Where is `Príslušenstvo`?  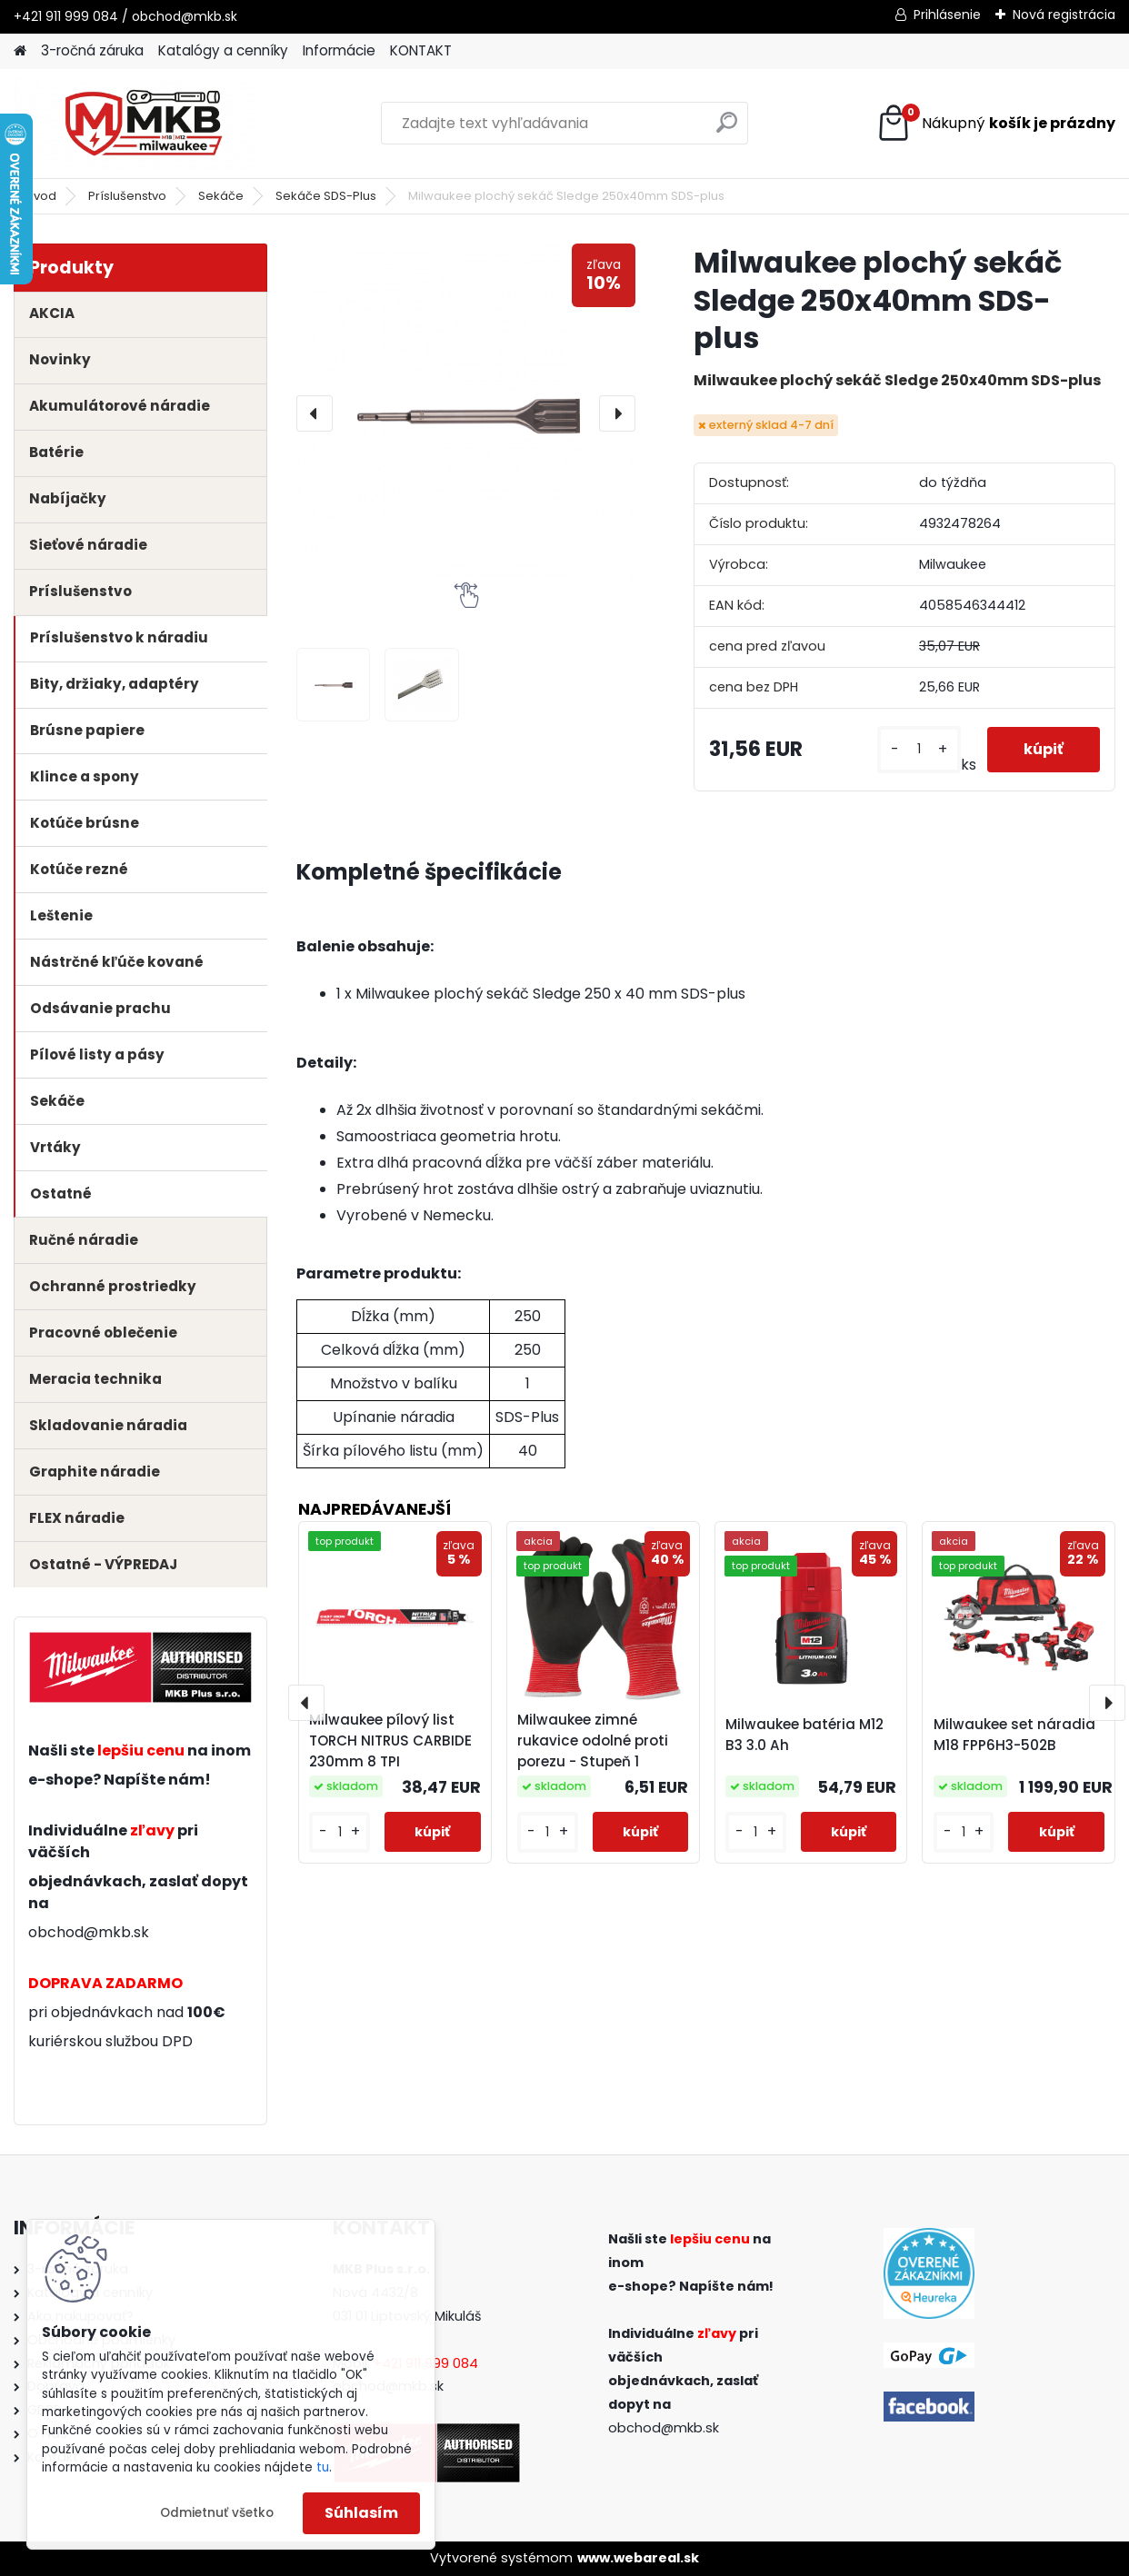 Príslušenstvo is located at coordinates (127, 195).